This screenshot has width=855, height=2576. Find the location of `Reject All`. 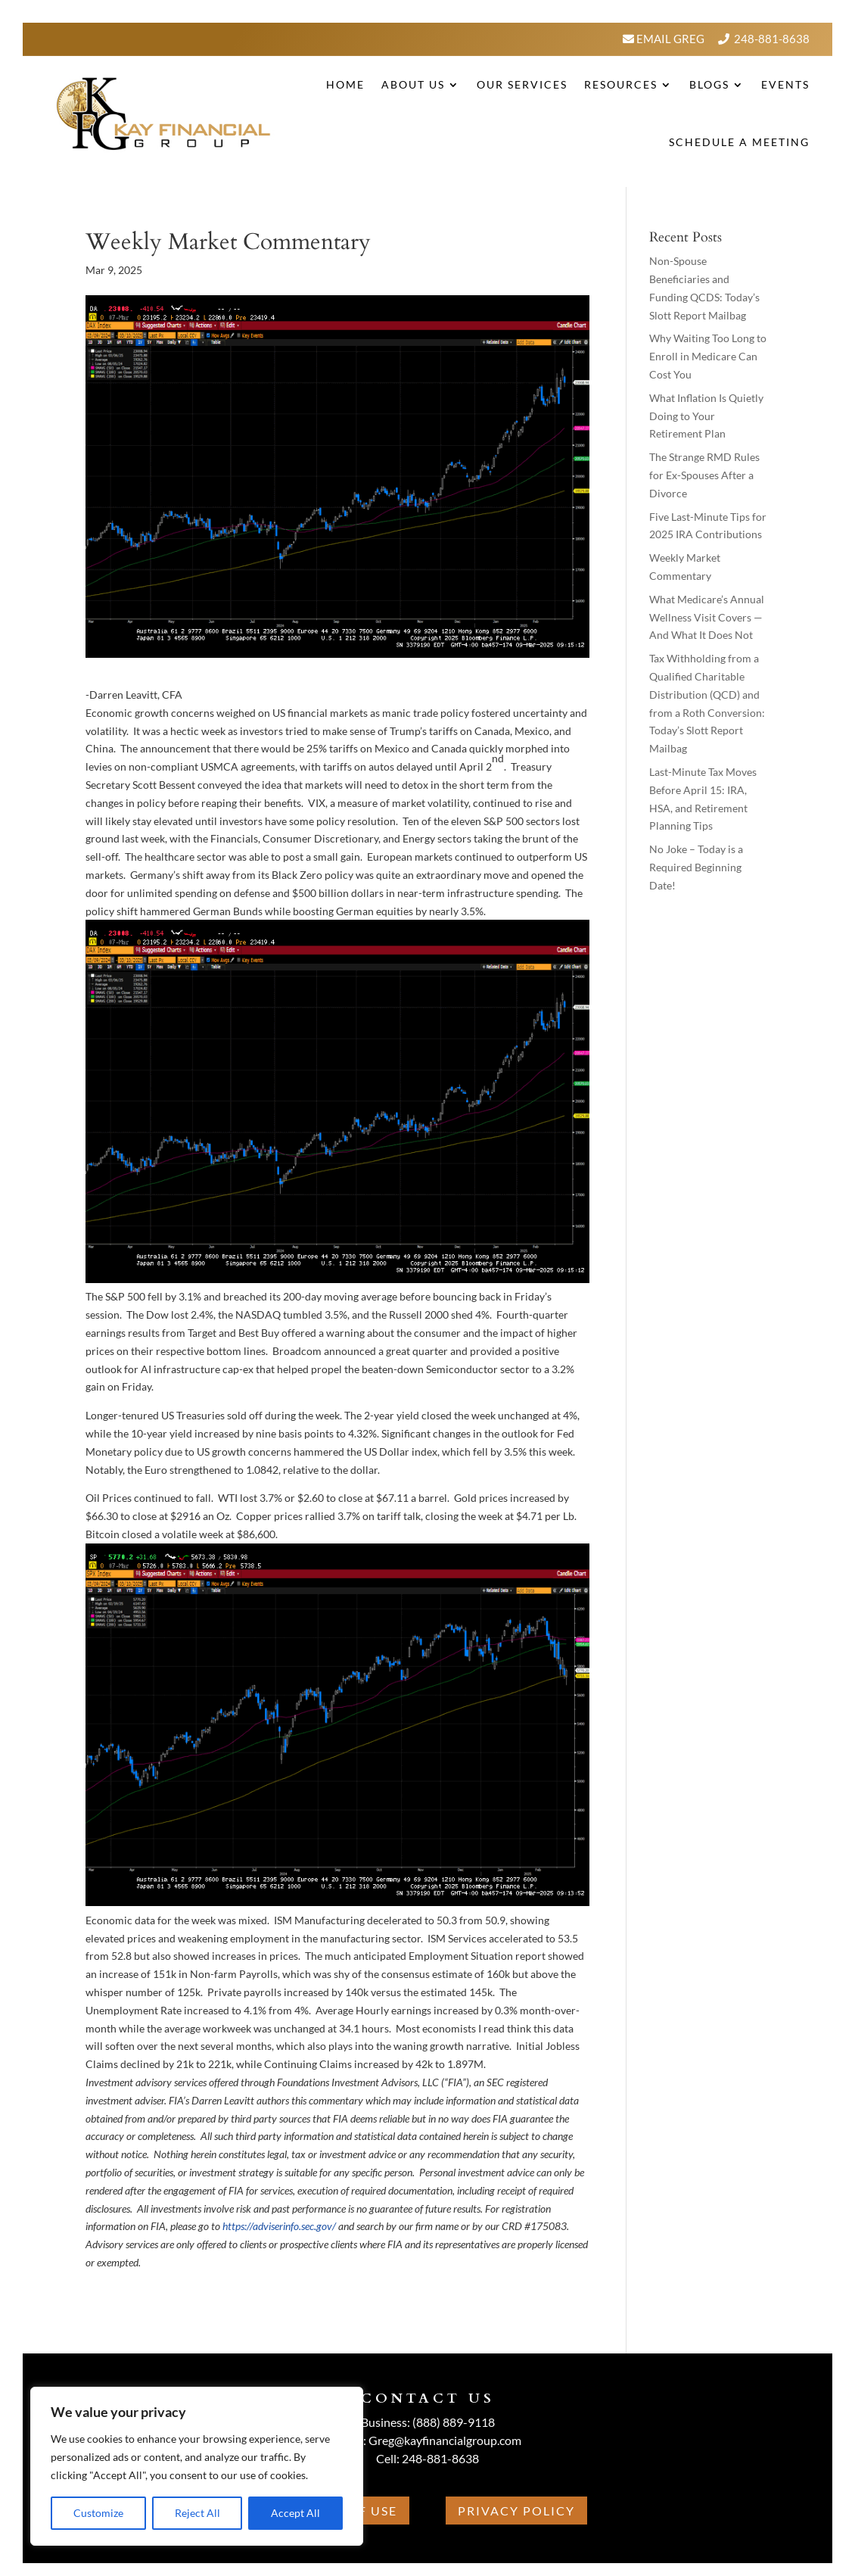

Reject All is located at coordinates (197, 2512).